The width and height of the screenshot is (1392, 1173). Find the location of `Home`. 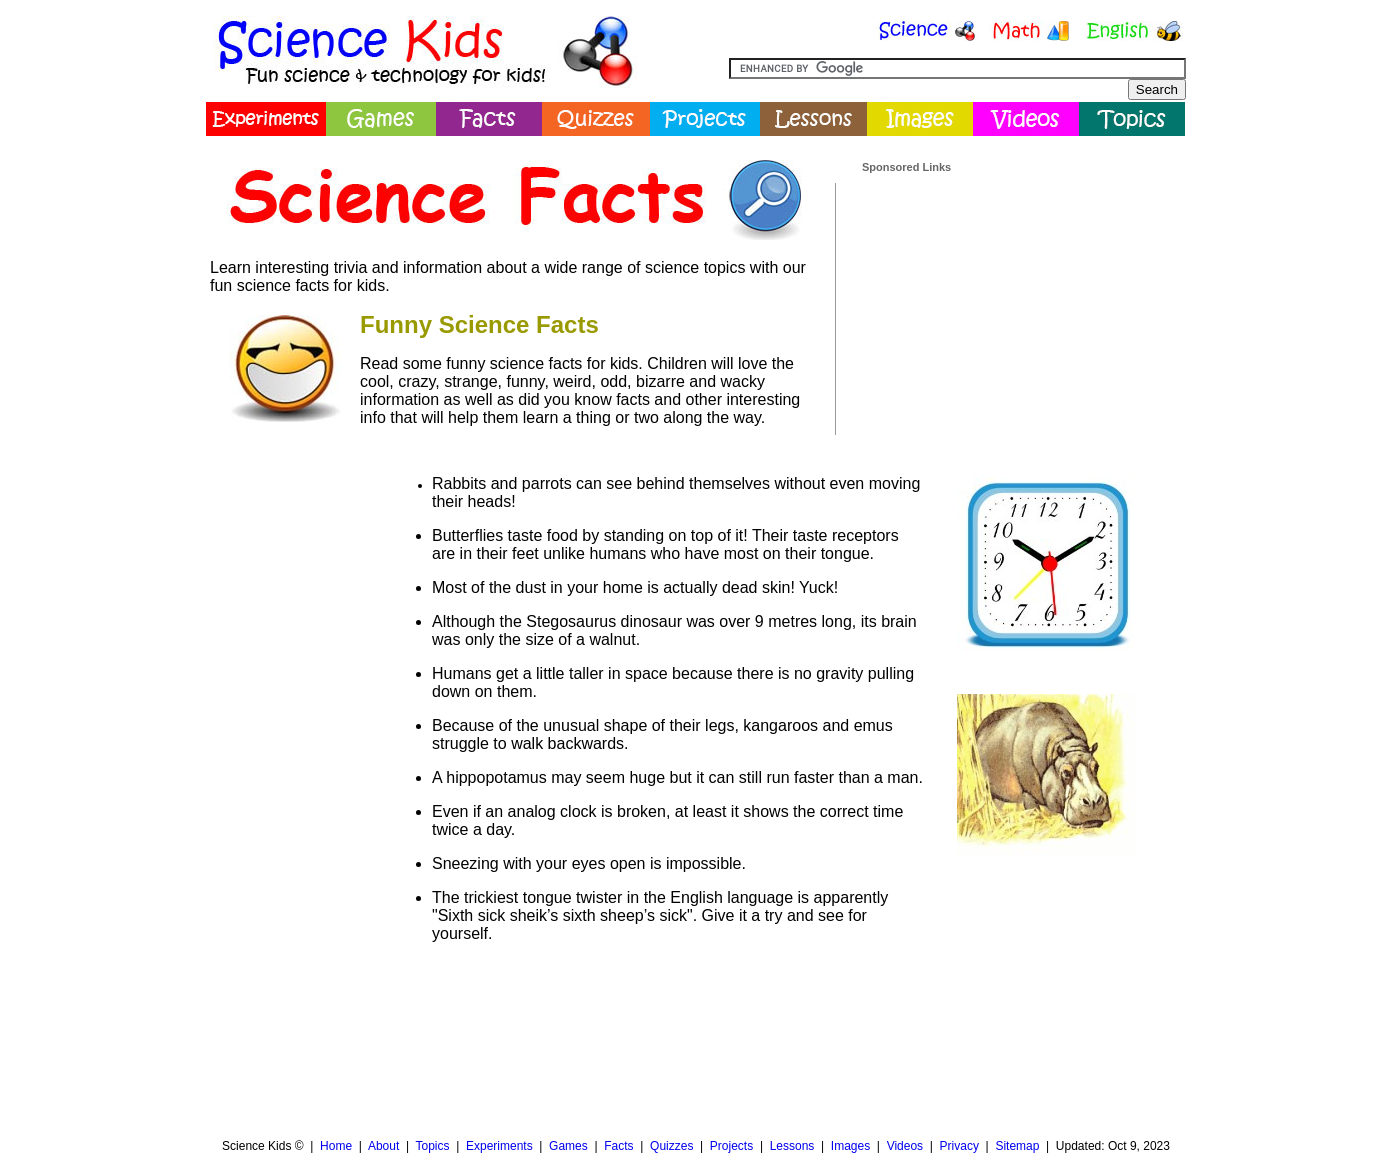

Home is located at coordinates (336, 1146).